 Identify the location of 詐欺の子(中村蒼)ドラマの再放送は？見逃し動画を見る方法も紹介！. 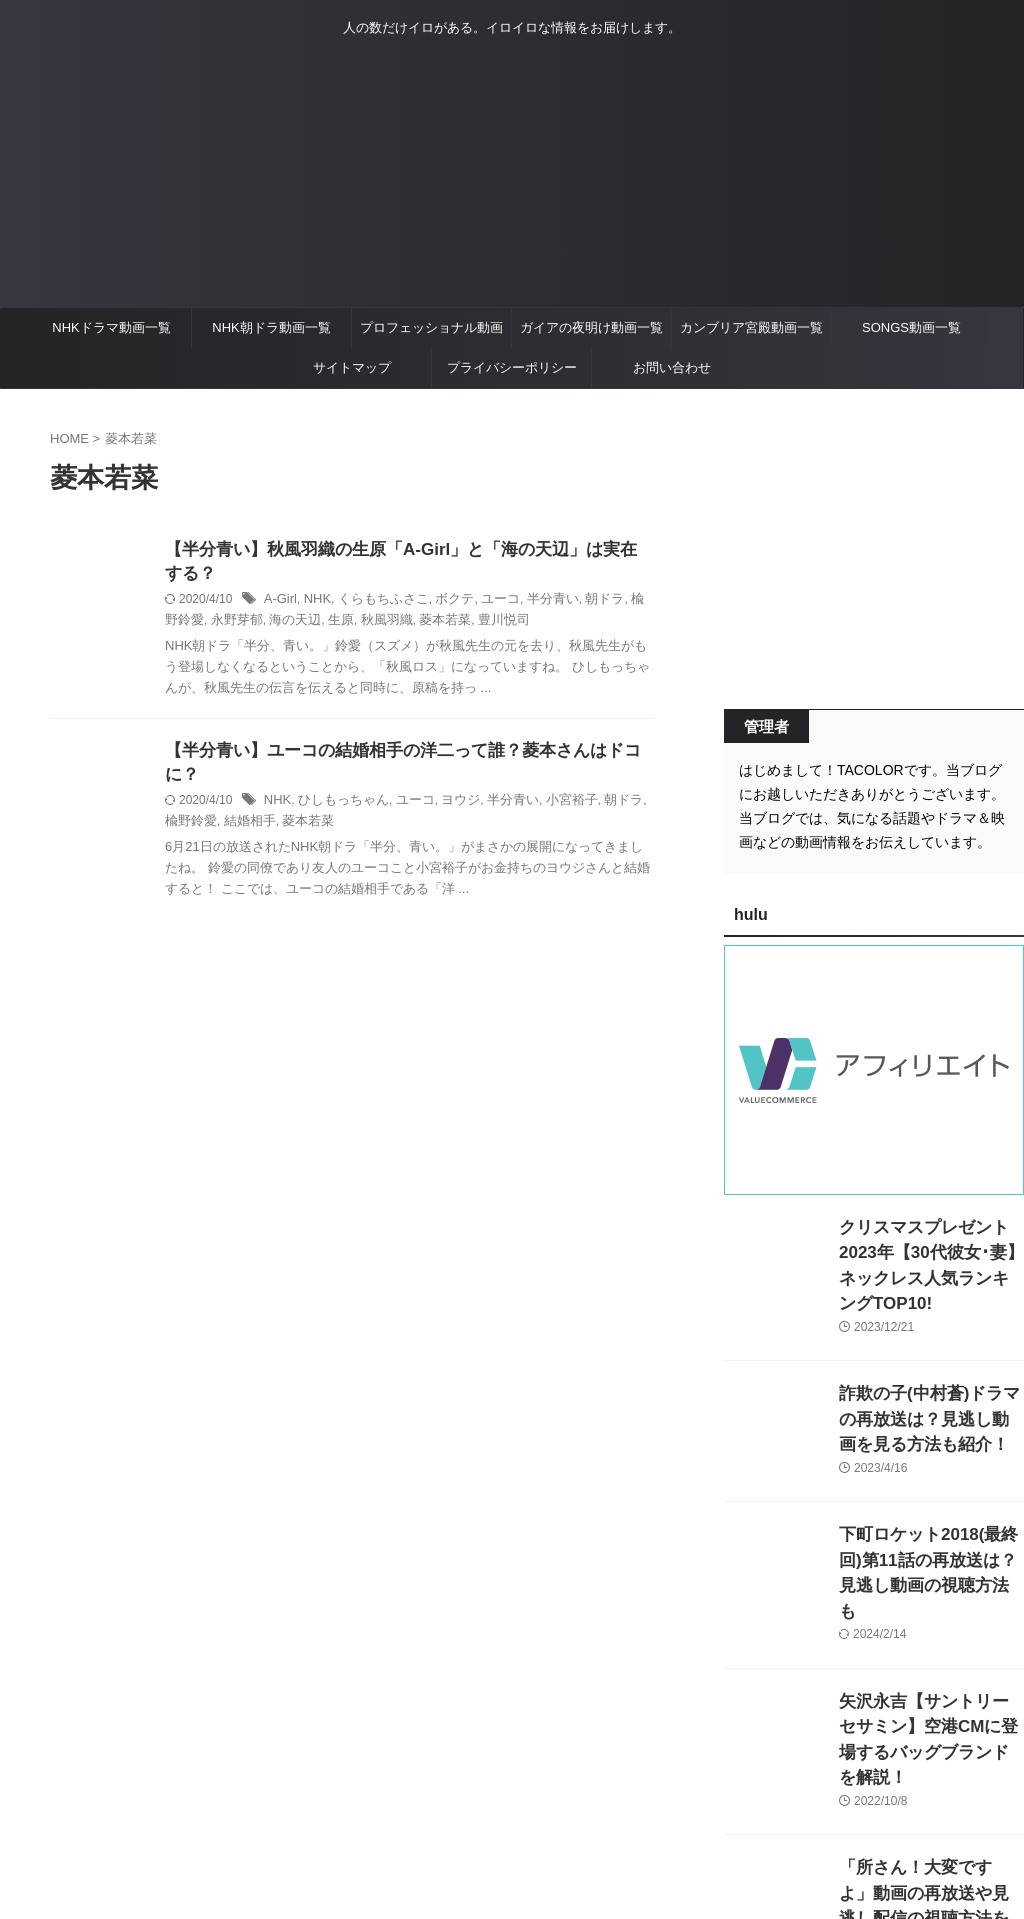
(930, 1389).